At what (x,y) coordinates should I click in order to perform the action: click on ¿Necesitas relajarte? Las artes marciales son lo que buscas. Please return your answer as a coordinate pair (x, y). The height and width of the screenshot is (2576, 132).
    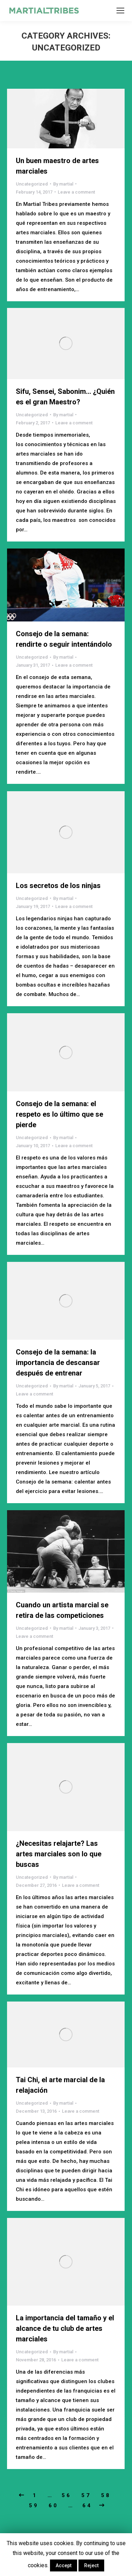
    Looking at the image, I should click on (58, 1854).